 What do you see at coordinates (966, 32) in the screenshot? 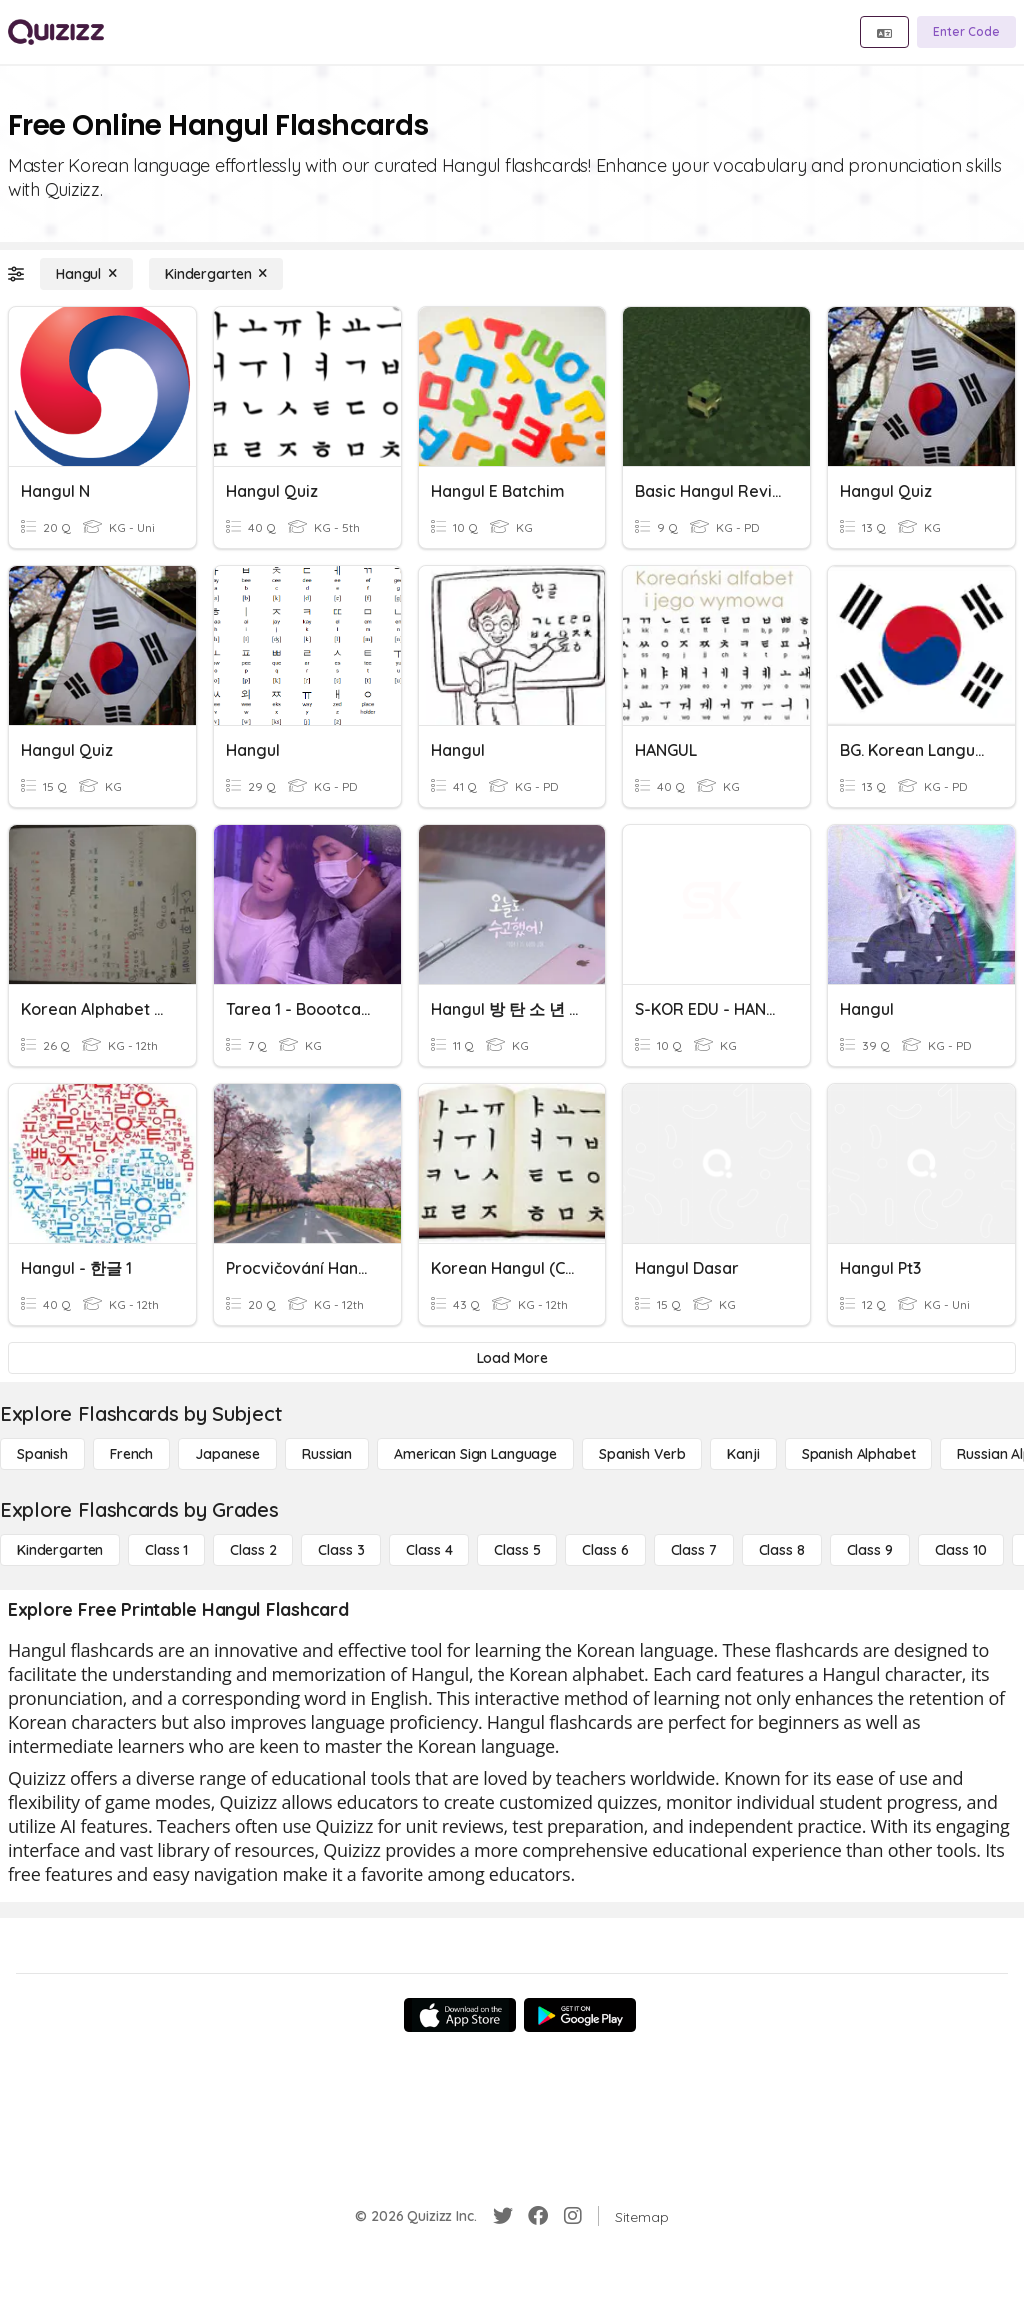
I see `[Enter Code]` at bounding box center [966, 32].